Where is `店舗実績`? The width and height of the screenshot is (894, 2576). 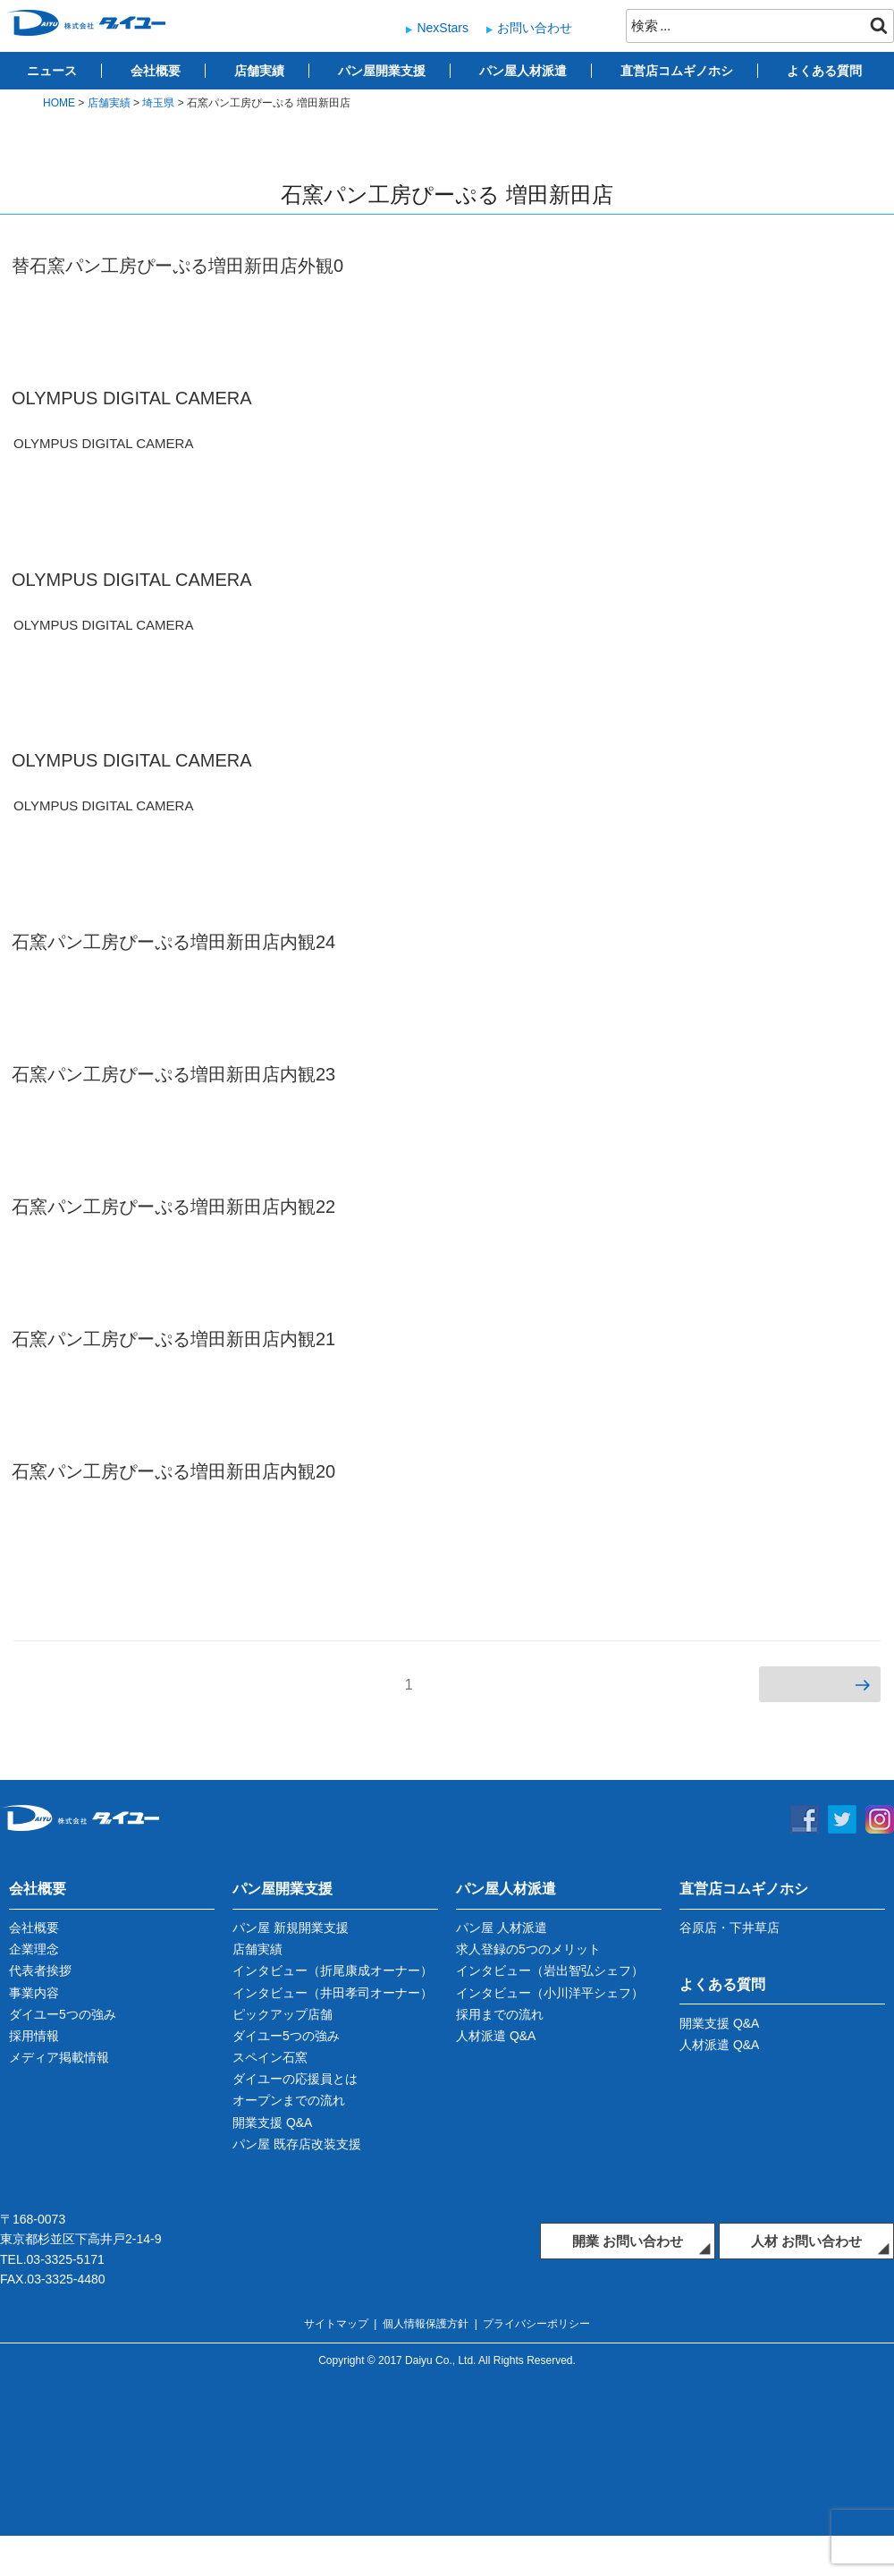
店舗実績 is located at coordinates (259, 71).